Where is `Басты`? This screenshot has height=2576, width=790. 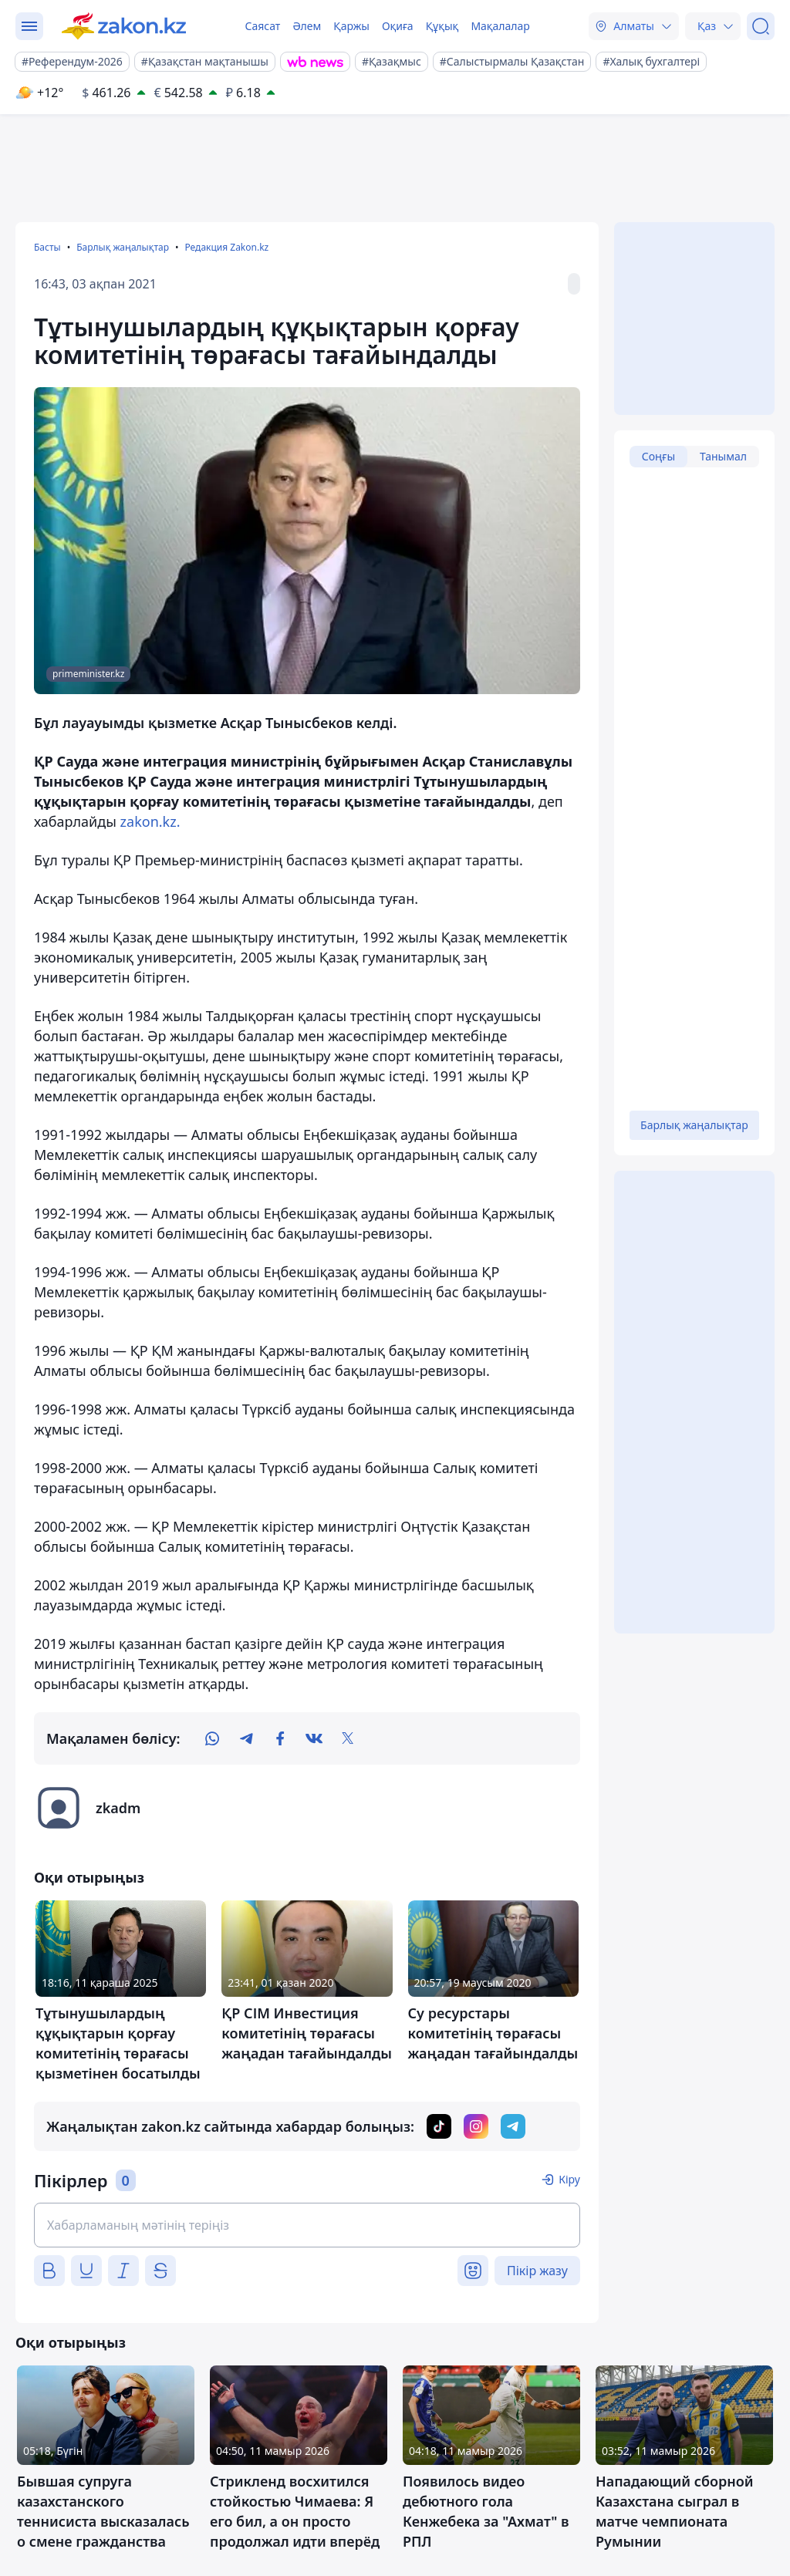 Басты is located at coordinates (47, 247).